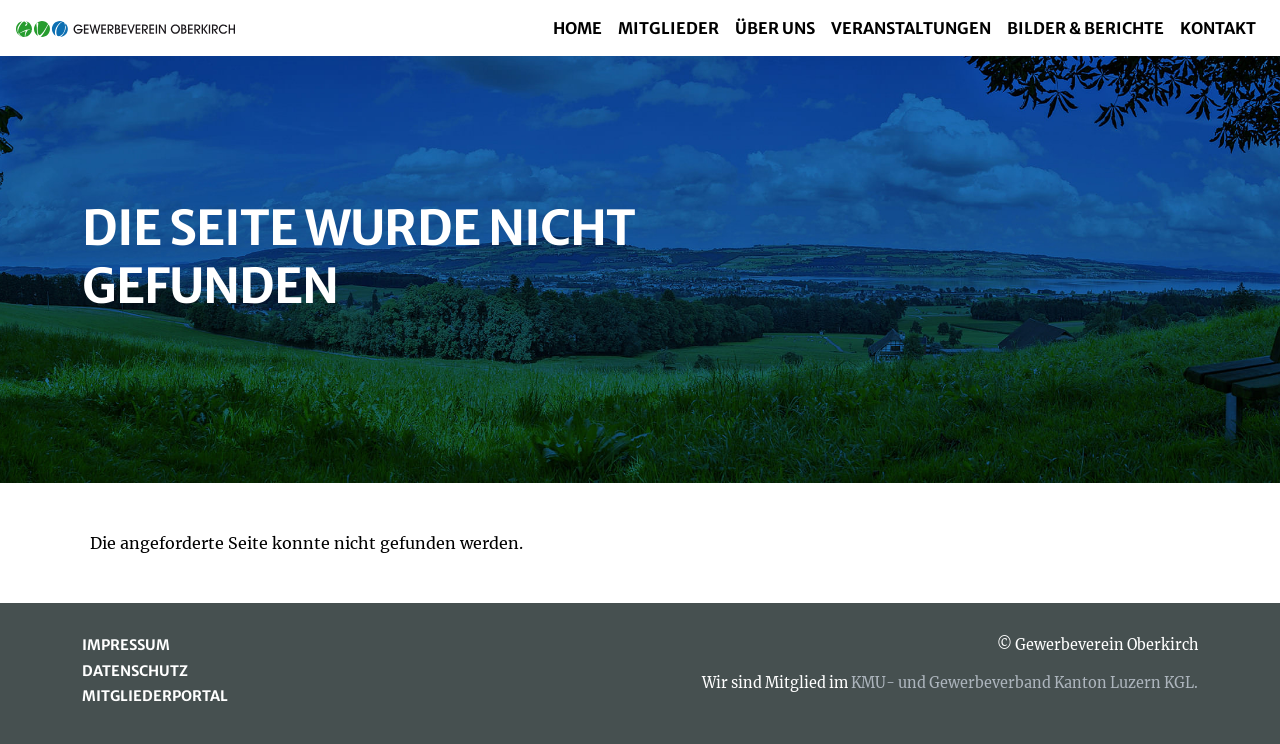  Describe the element at coordinates (1085, 28) in the screenshot. I see `Bilder & Berichte` at that location.